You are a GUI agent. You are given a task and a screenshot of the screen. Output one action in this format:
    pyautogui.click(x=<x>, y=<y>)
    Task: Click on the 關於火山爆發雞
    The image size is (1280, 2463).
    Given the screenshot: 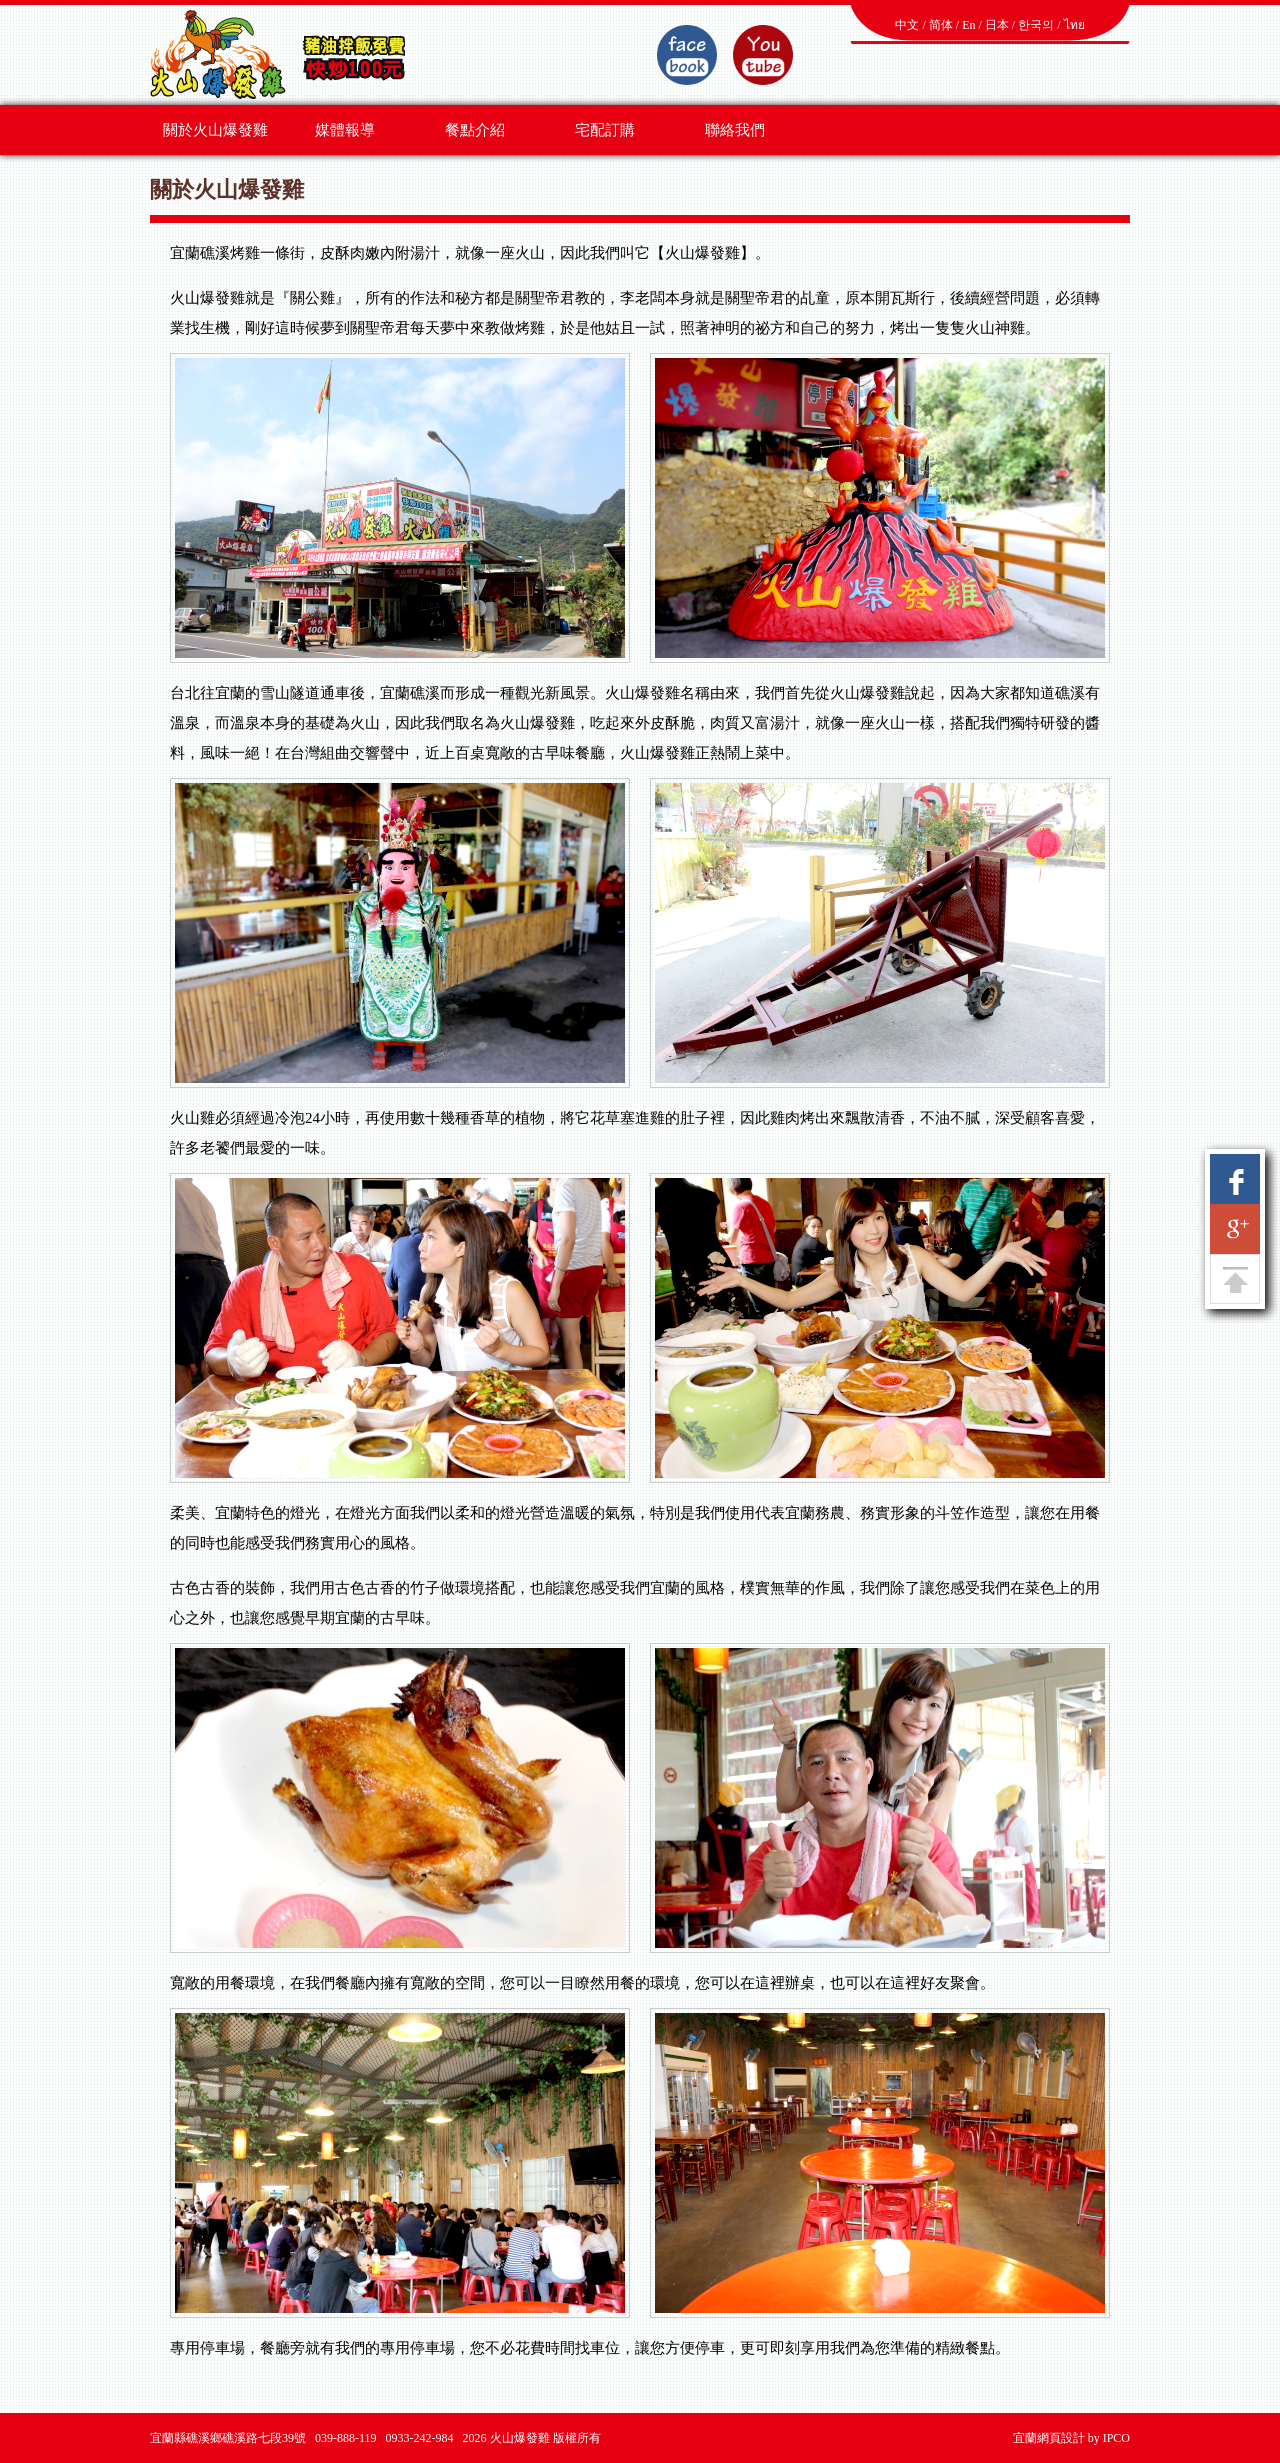 What is the action you would take?
    pyautogui.click(x=215, y=130)
    